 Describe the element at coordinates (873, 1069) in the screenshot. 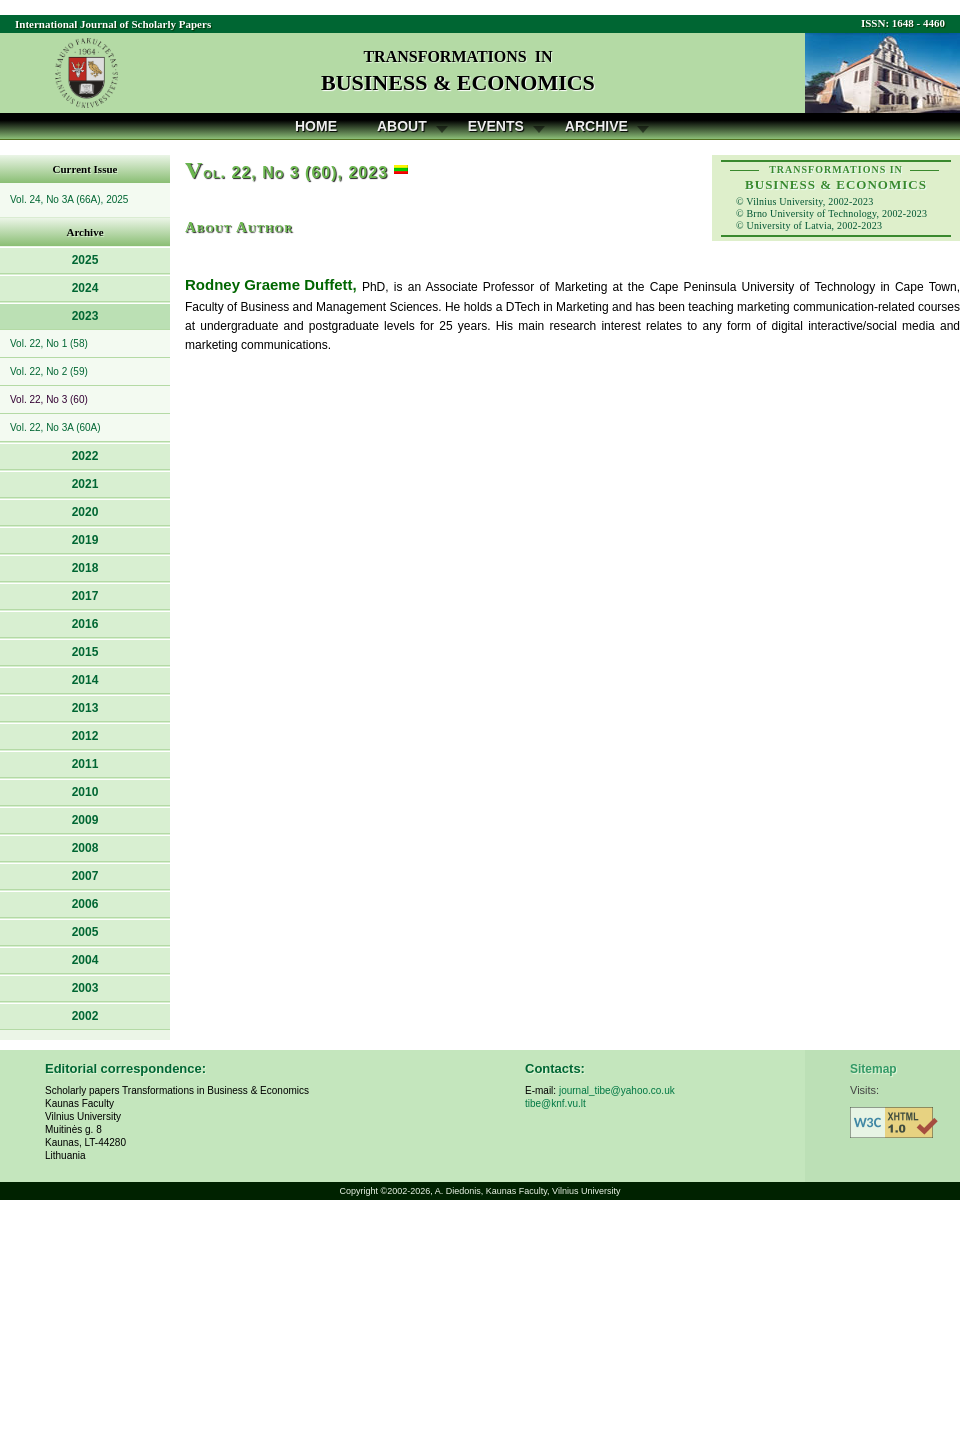

I see `Sitemap` at that location.